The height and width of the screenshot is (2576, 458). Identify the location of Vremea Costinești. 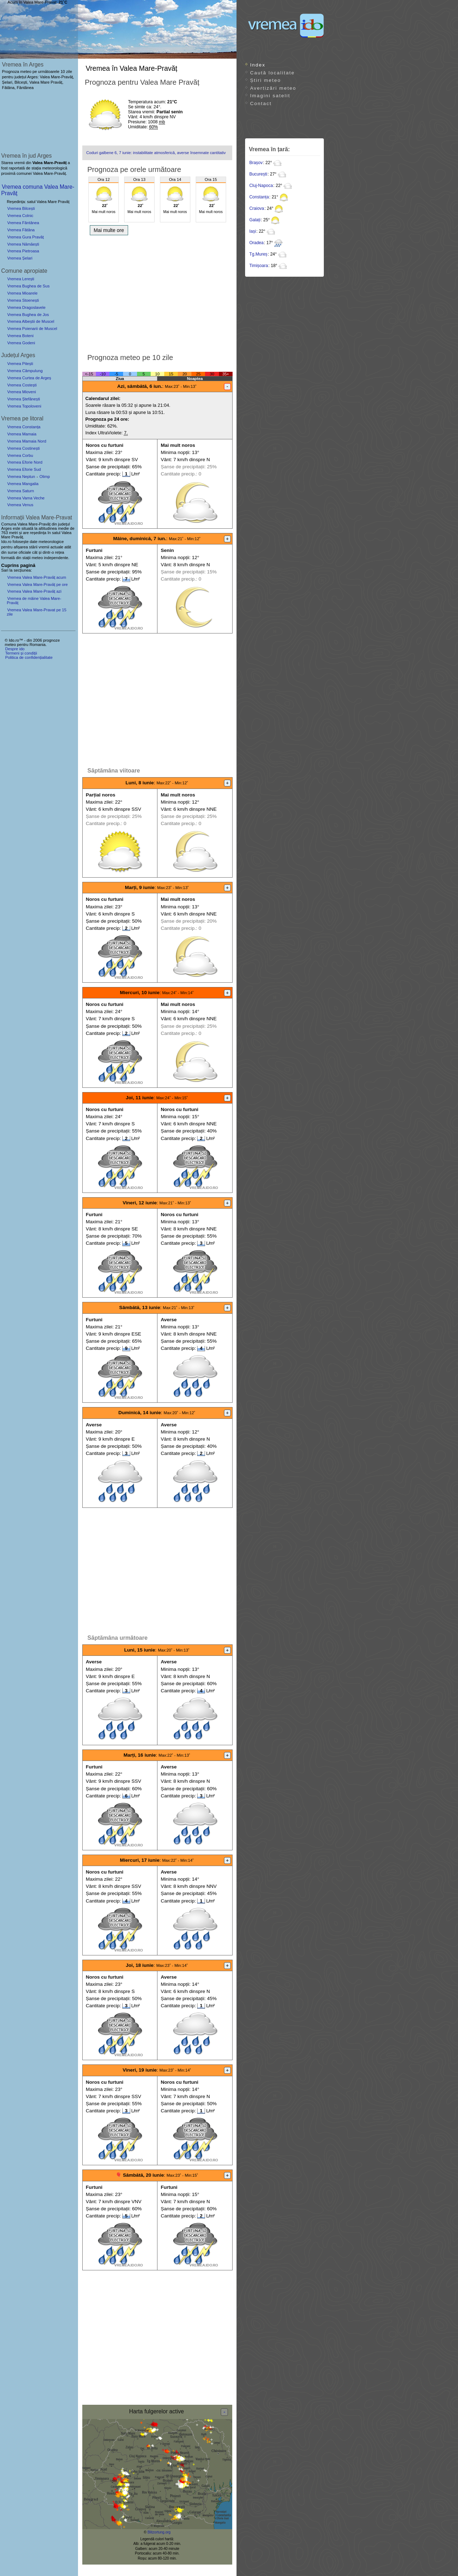
(23, 448).